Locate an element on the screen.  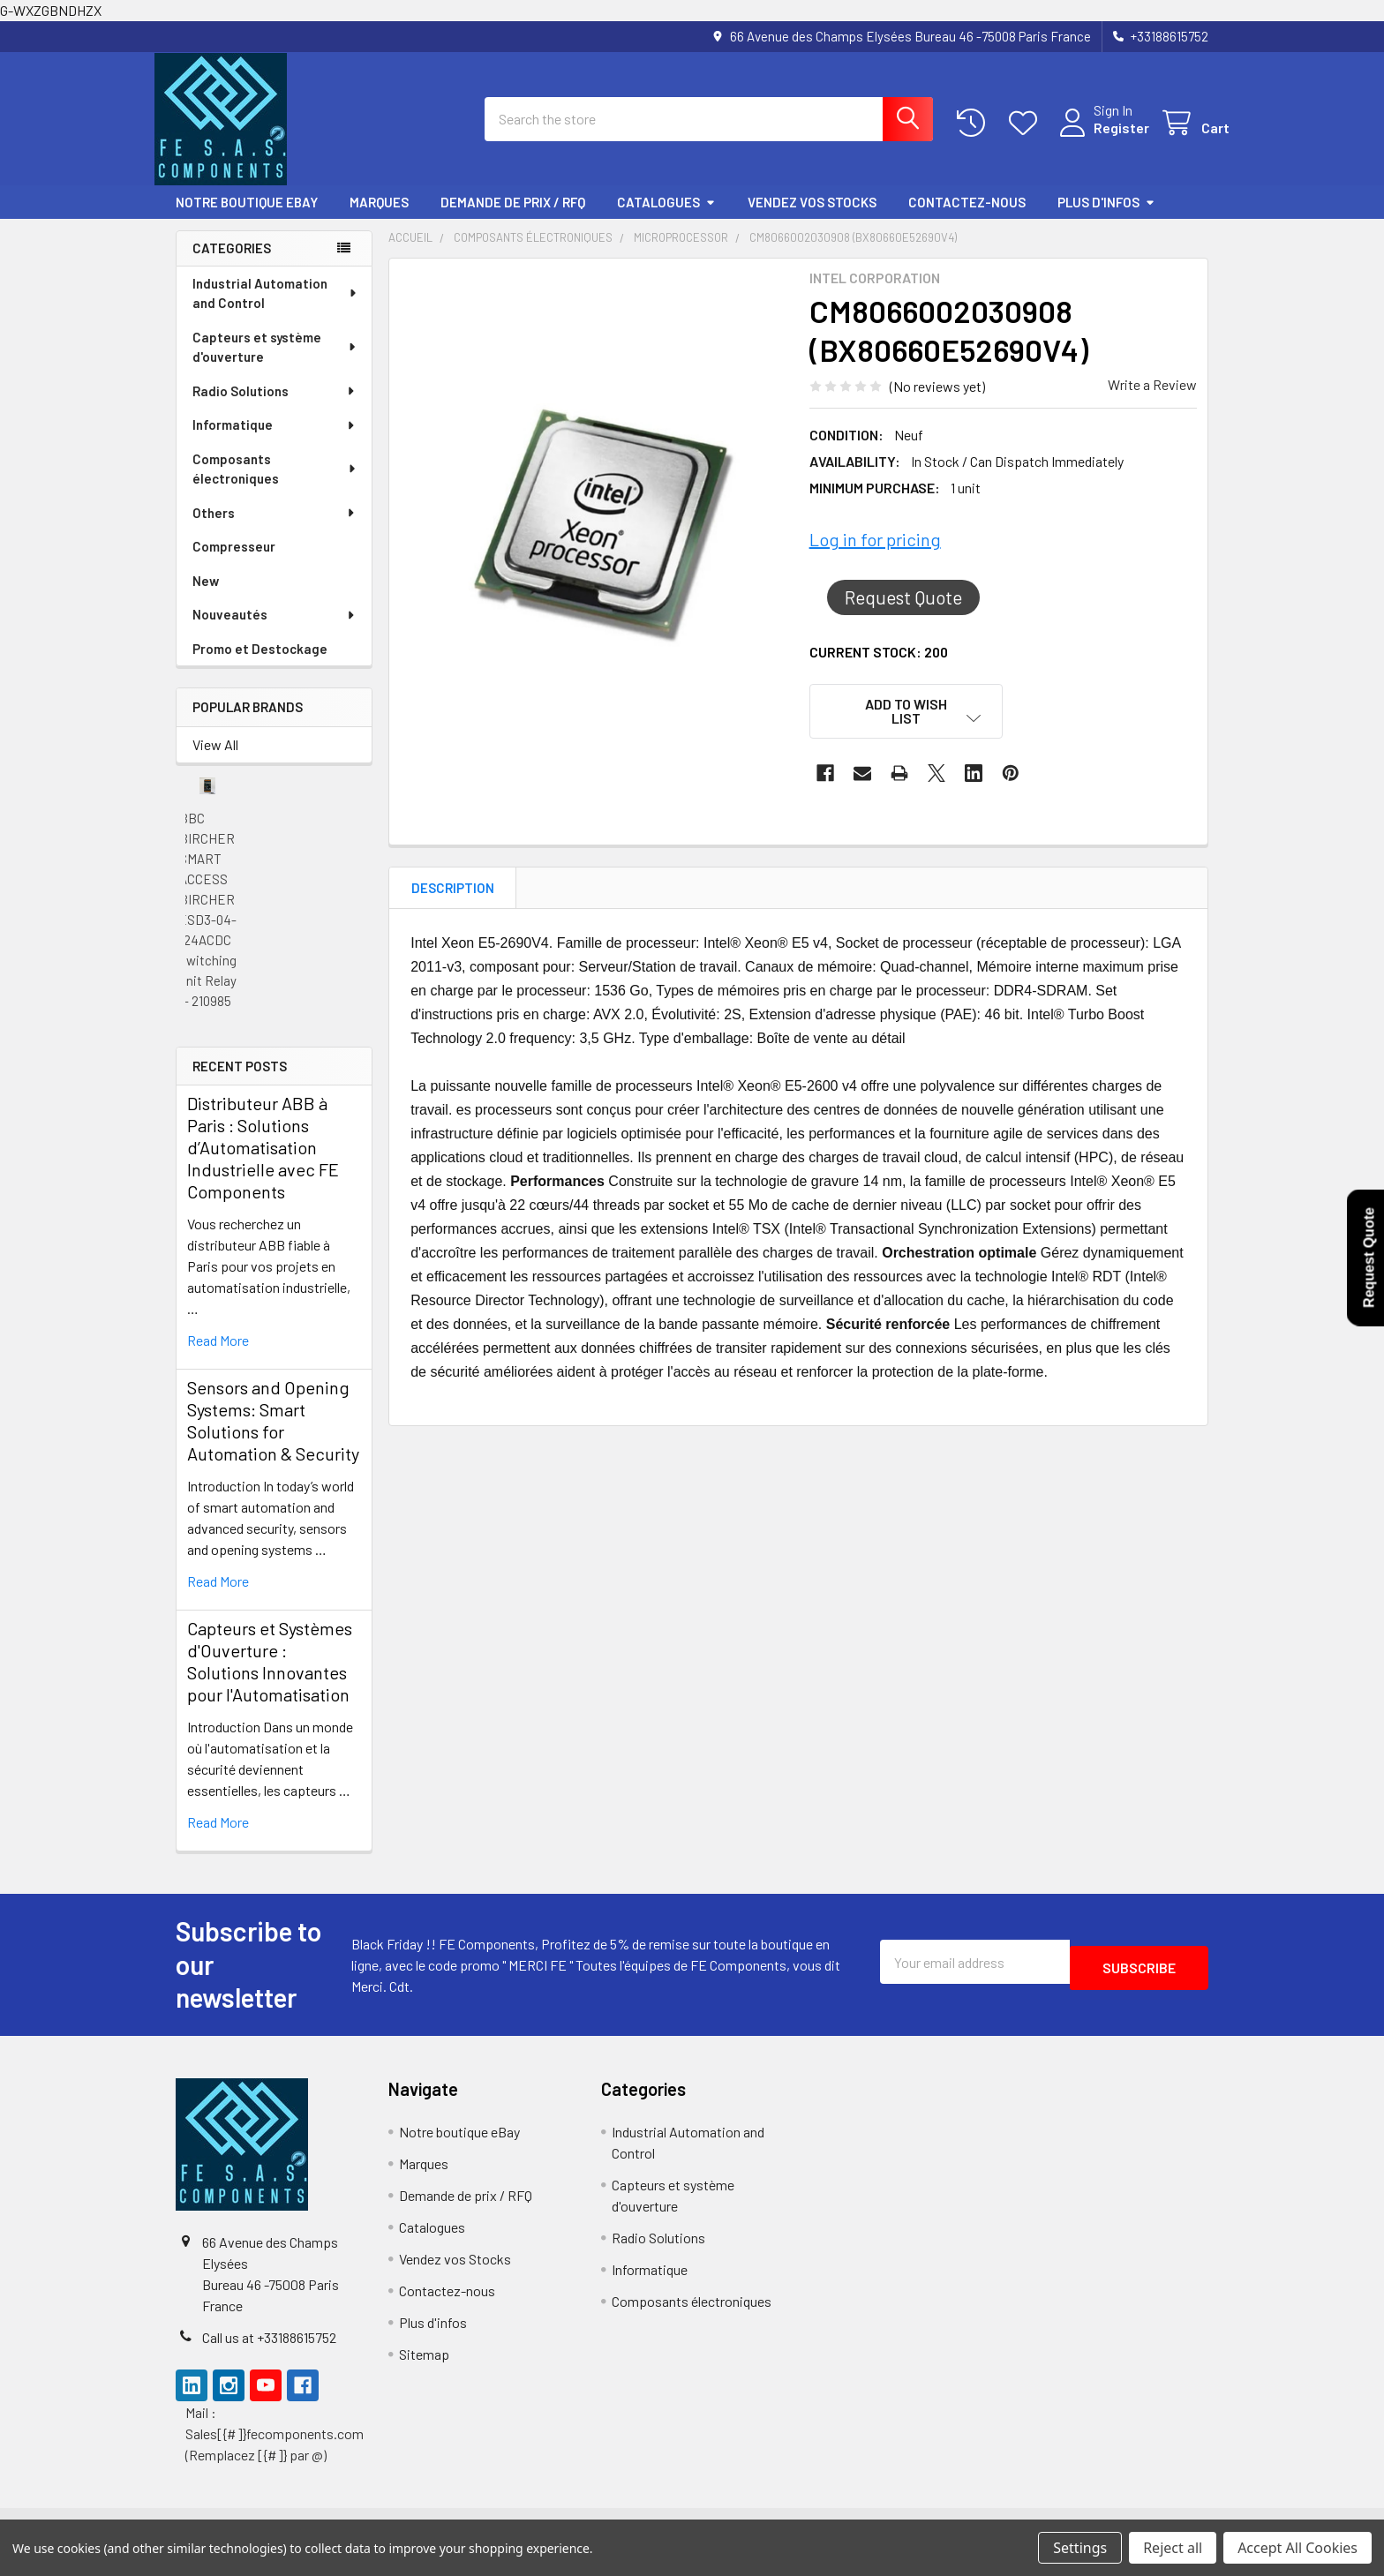
Description is located at coordinates (452, 904).